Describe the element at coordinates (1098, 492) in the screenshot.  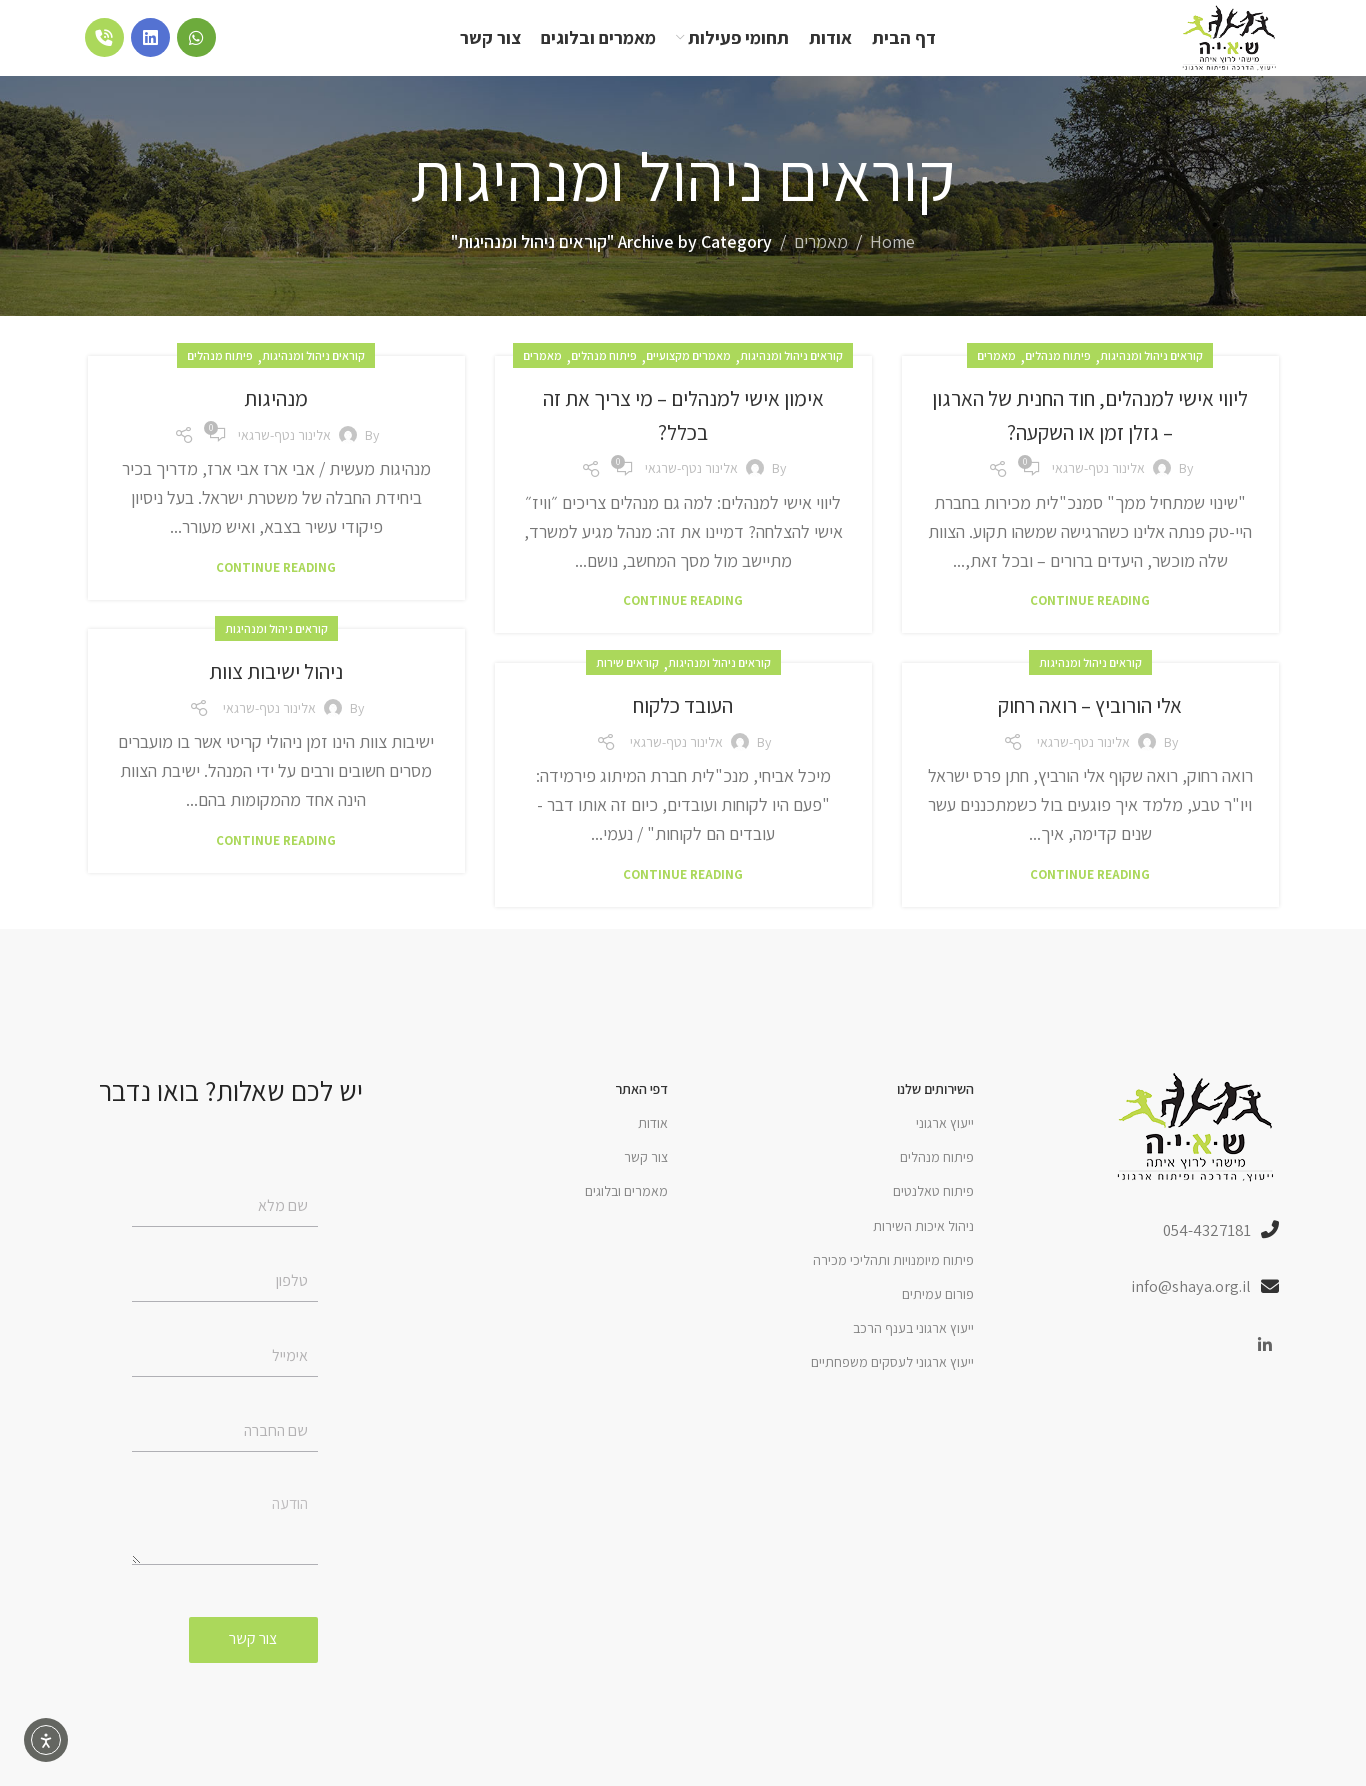
I see `אלינור נטף-שרגאי` at that location.